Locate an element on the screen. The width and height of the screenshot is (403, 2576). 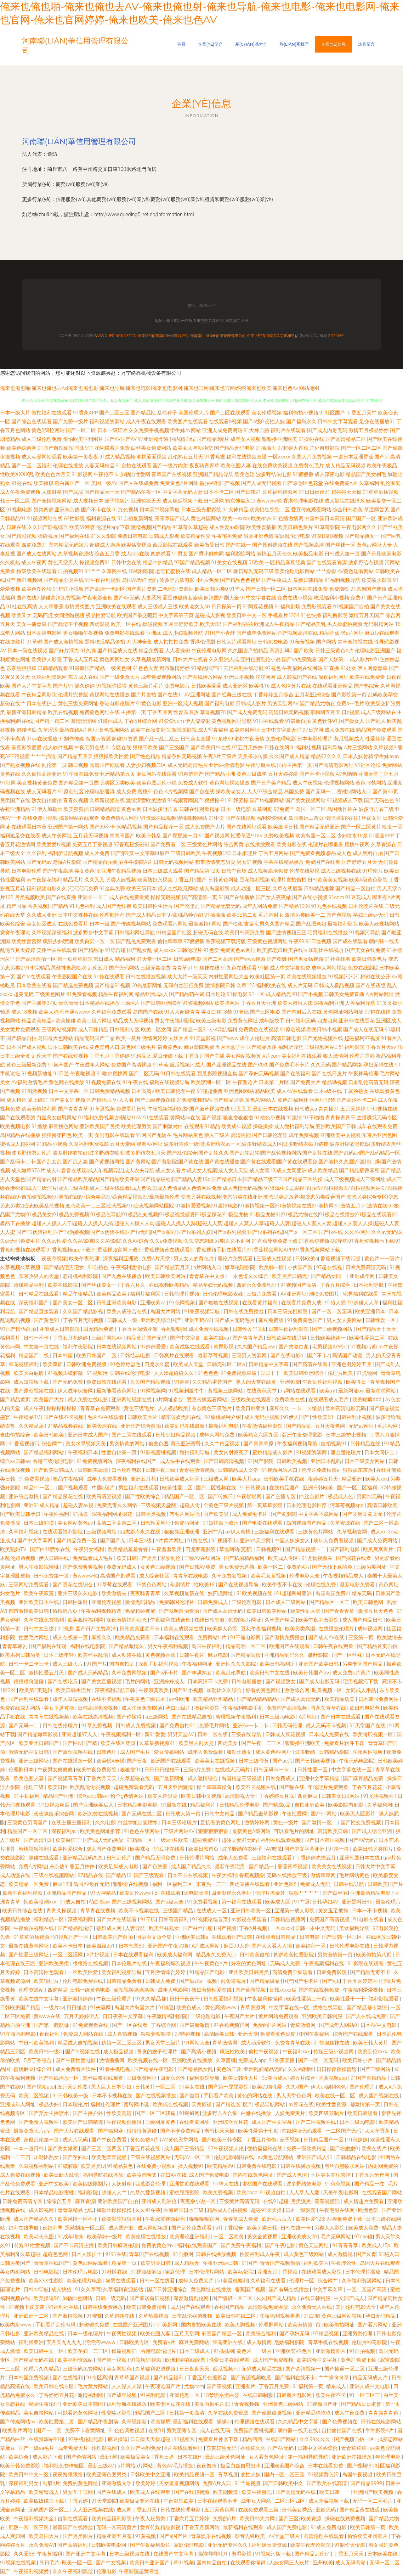
欧美韩一区 is located at coordinates (272, 1267).